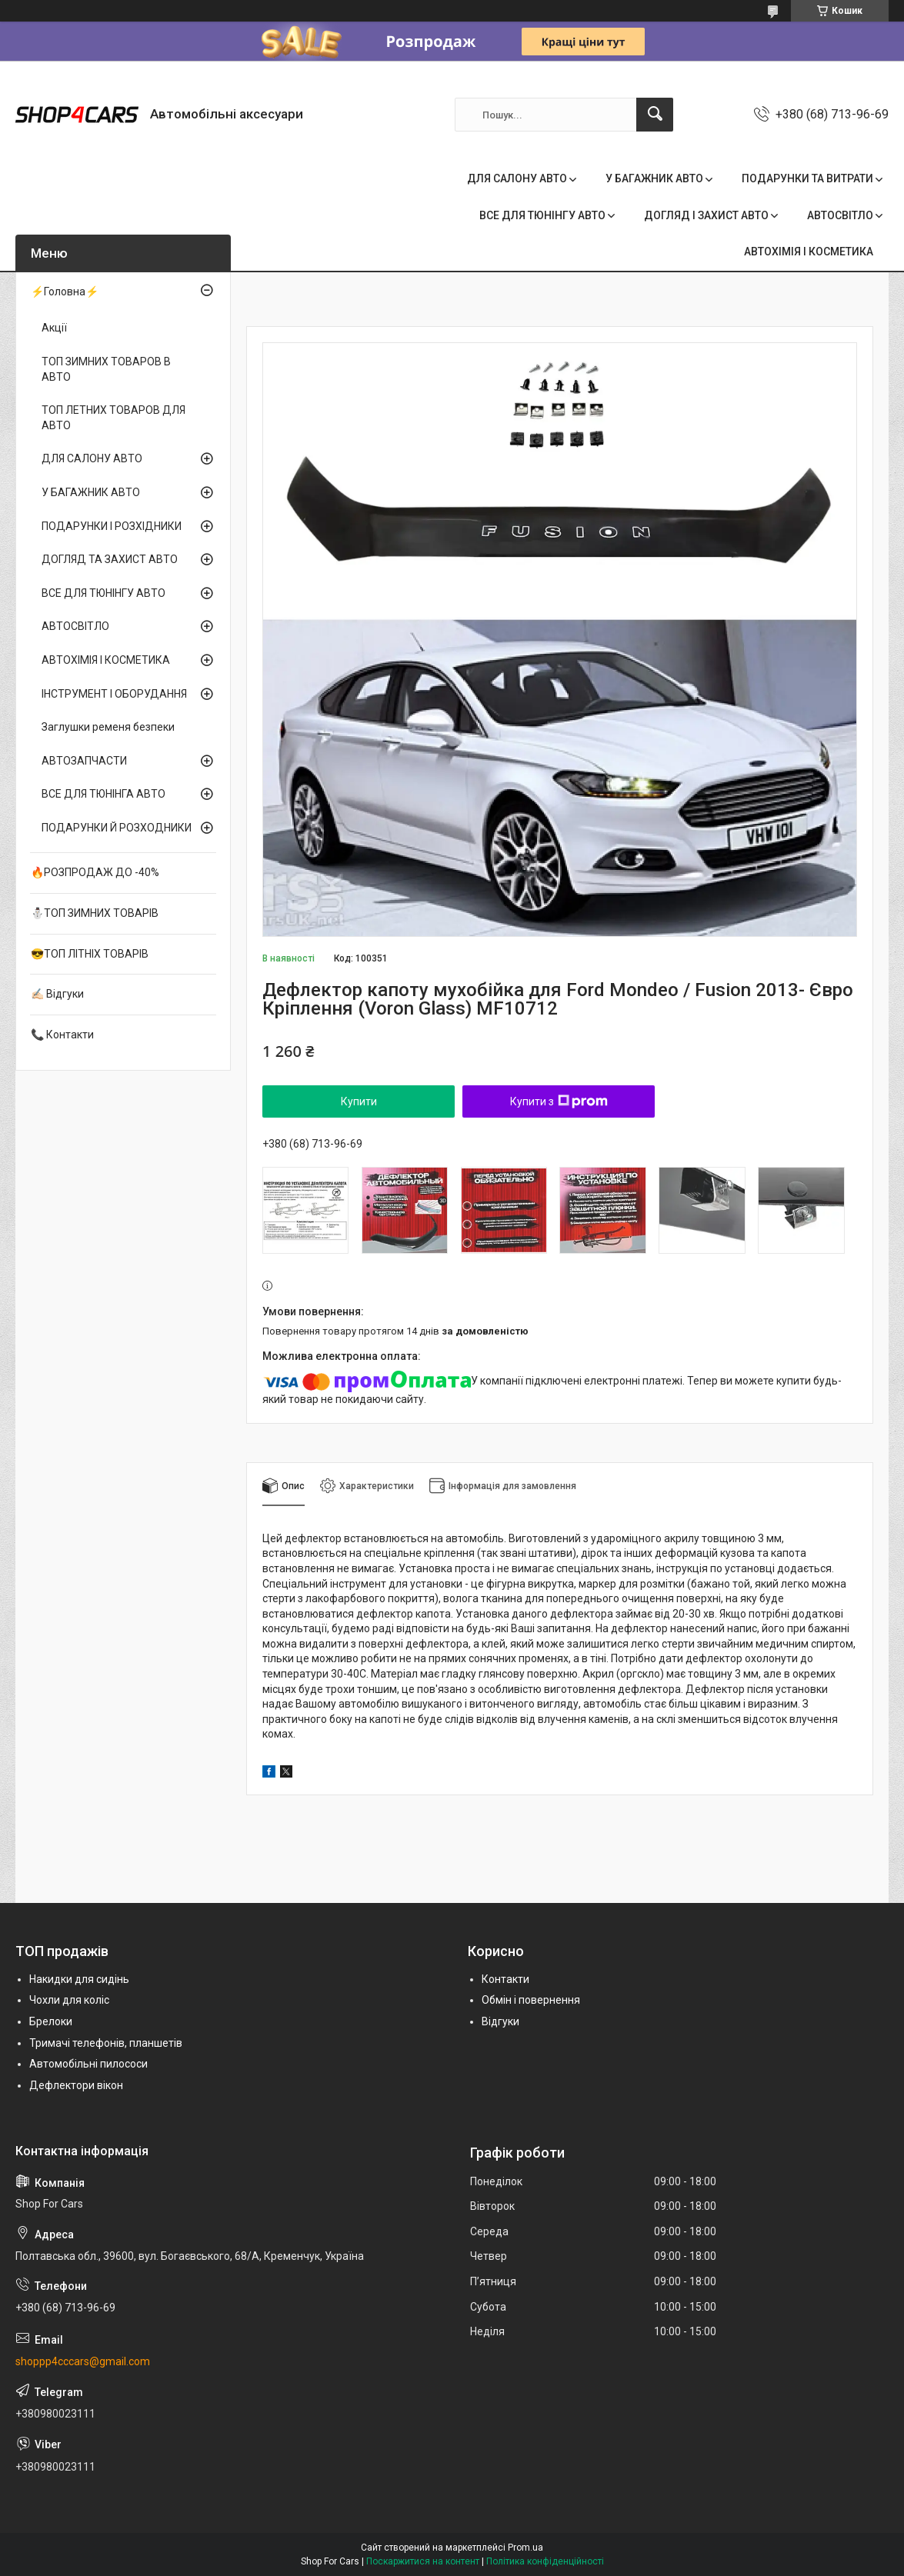 This screenshot has height=2576, width=904. I want to click on ТОП ЛЕТНИХ ТОВАРОВ ДЛЯ АВТО, so click(113, 418).